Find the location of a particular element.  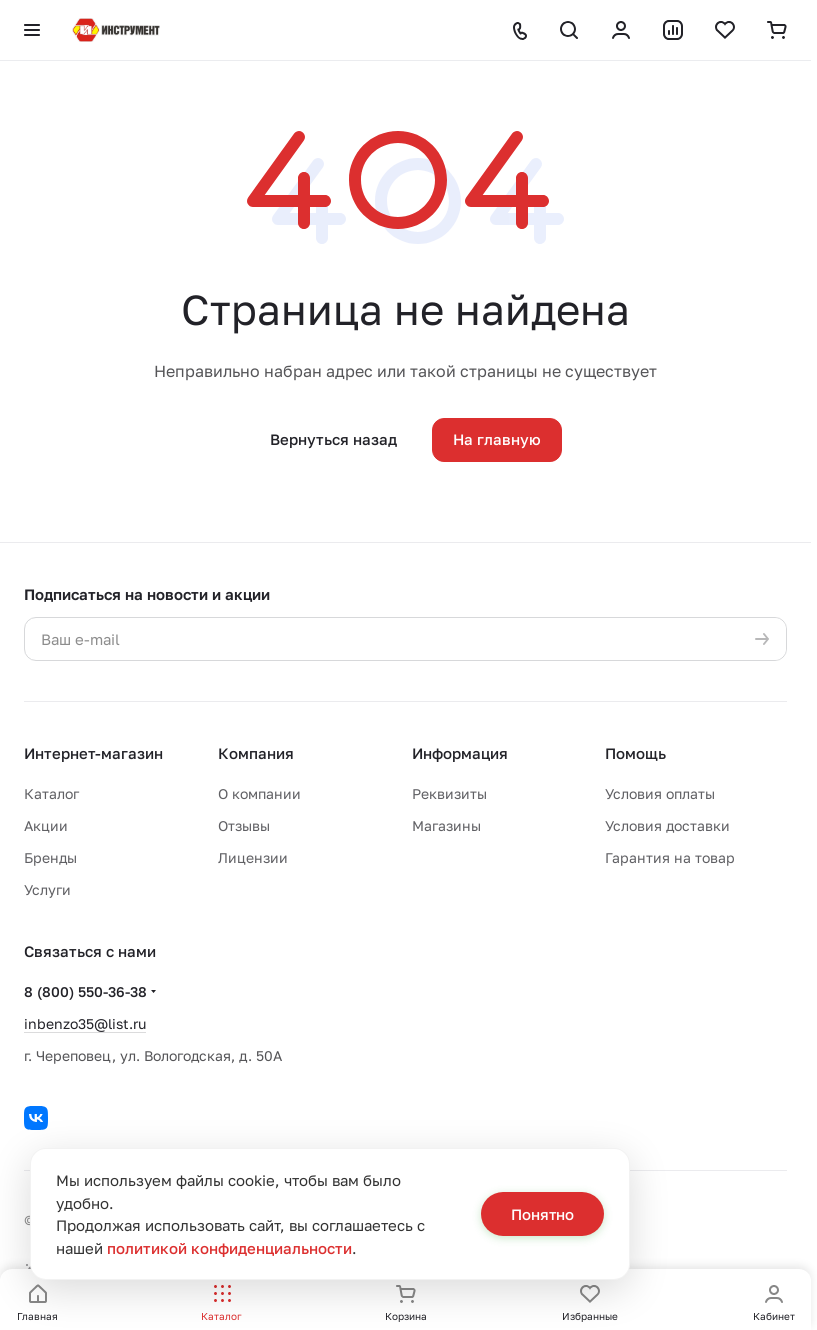

Вернуться назад is located at coordinates (333, 439).